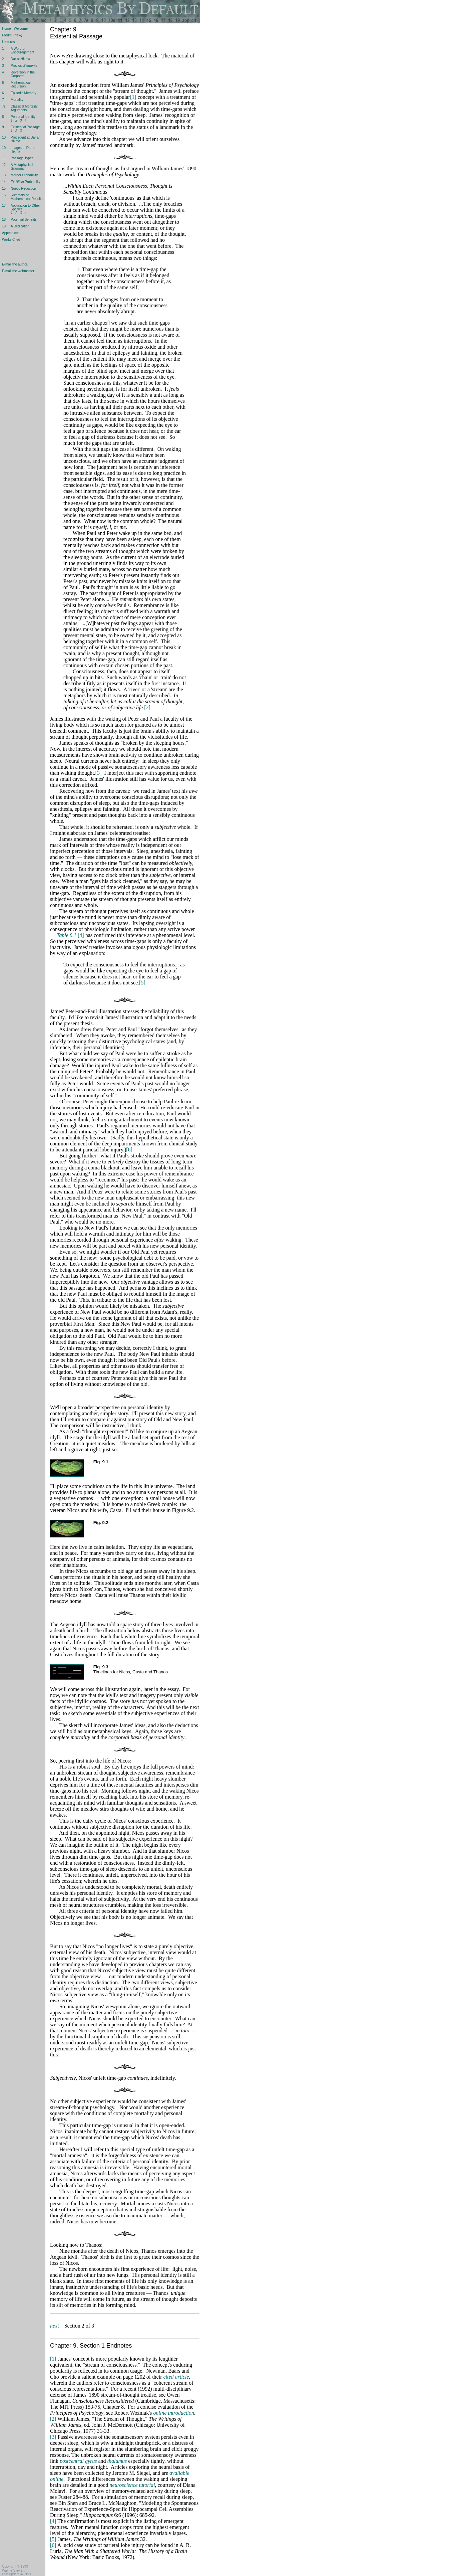 This screenshot has width=458, height=2576. I want to click on Works Cited, so click(11, 239).